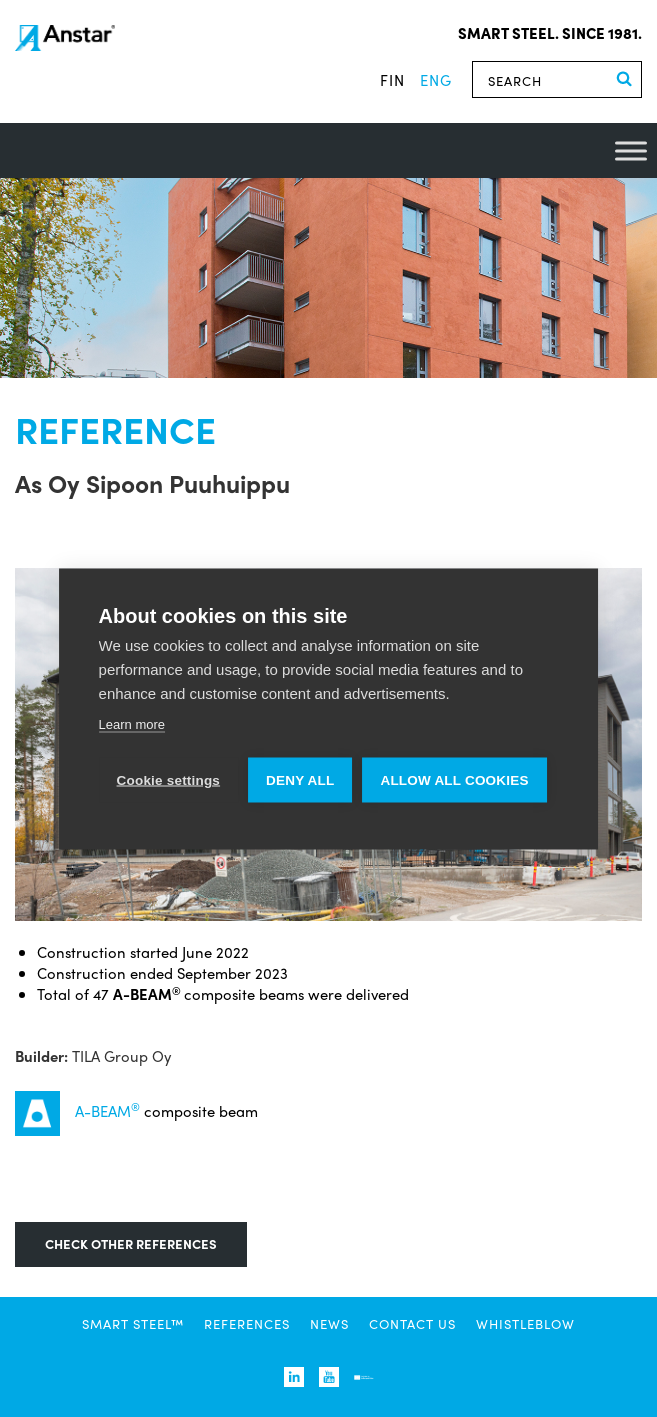 Image resolution: width=657 pixels, height=1417 pixels. I want to click on Cookie settings, so click(169, 779).